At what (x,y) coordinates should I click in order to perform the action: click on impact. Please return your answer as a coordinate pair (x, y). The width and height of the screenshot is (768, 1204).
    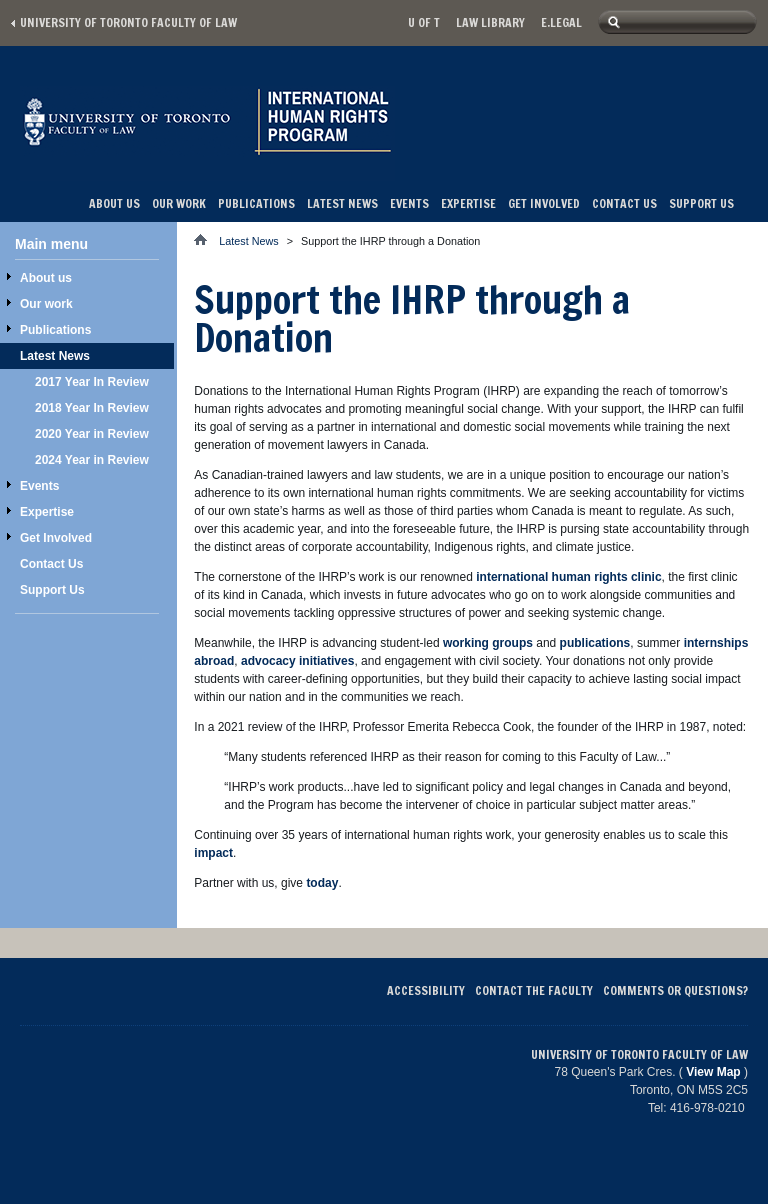
    Looking at the image, I should click on (213, 853).